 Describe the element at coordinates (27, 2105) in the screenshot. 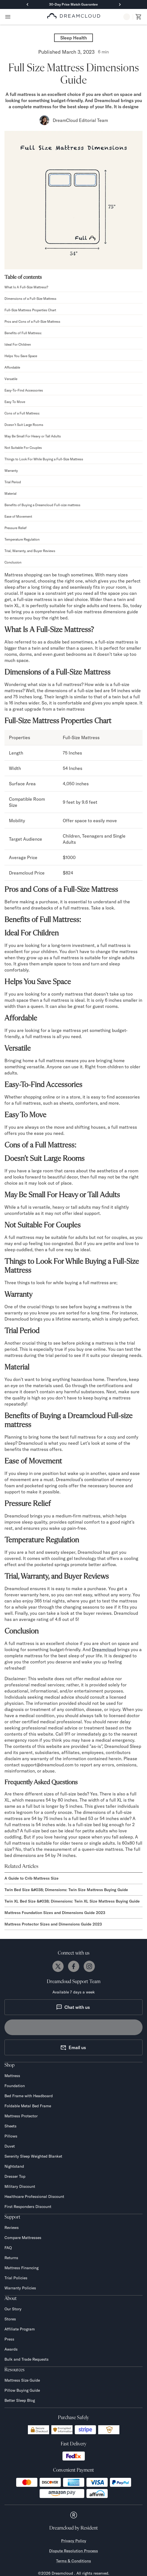

I see `Foldable Metal Bed Frame` at that location.